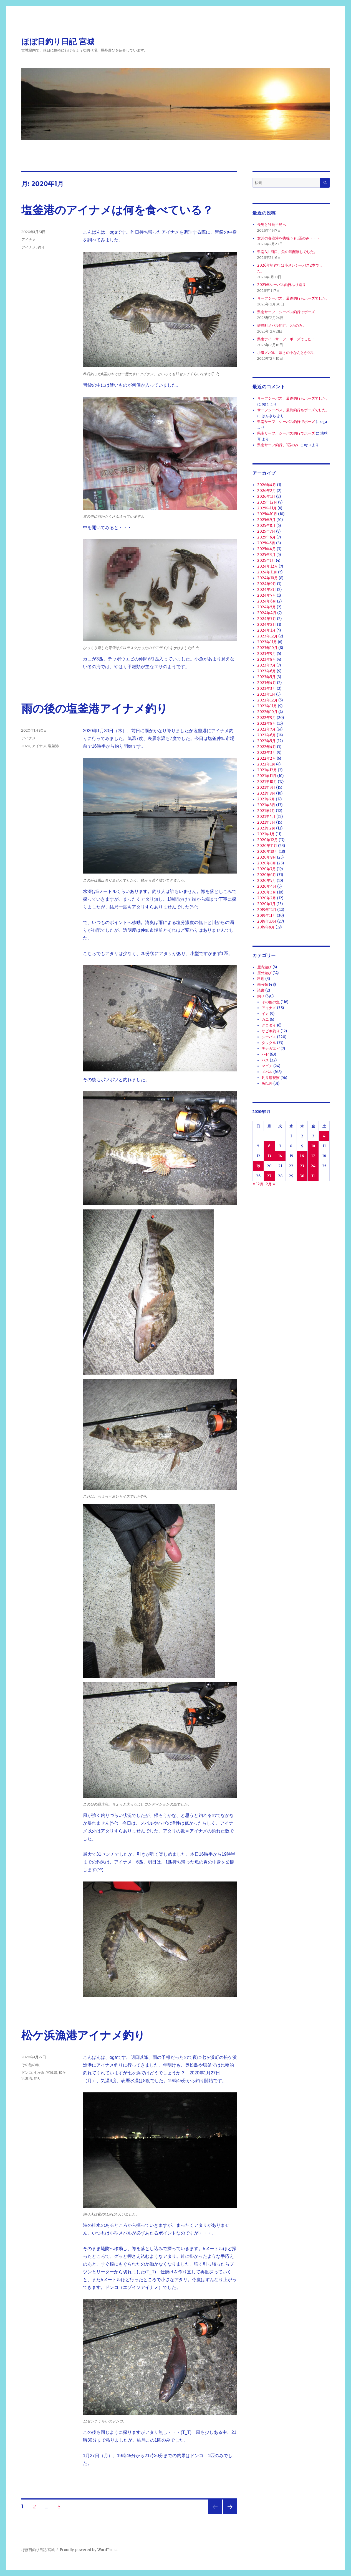  Describe the element at coordinates (266, 787) in the screenshot. I see `2021年9月` at that location.